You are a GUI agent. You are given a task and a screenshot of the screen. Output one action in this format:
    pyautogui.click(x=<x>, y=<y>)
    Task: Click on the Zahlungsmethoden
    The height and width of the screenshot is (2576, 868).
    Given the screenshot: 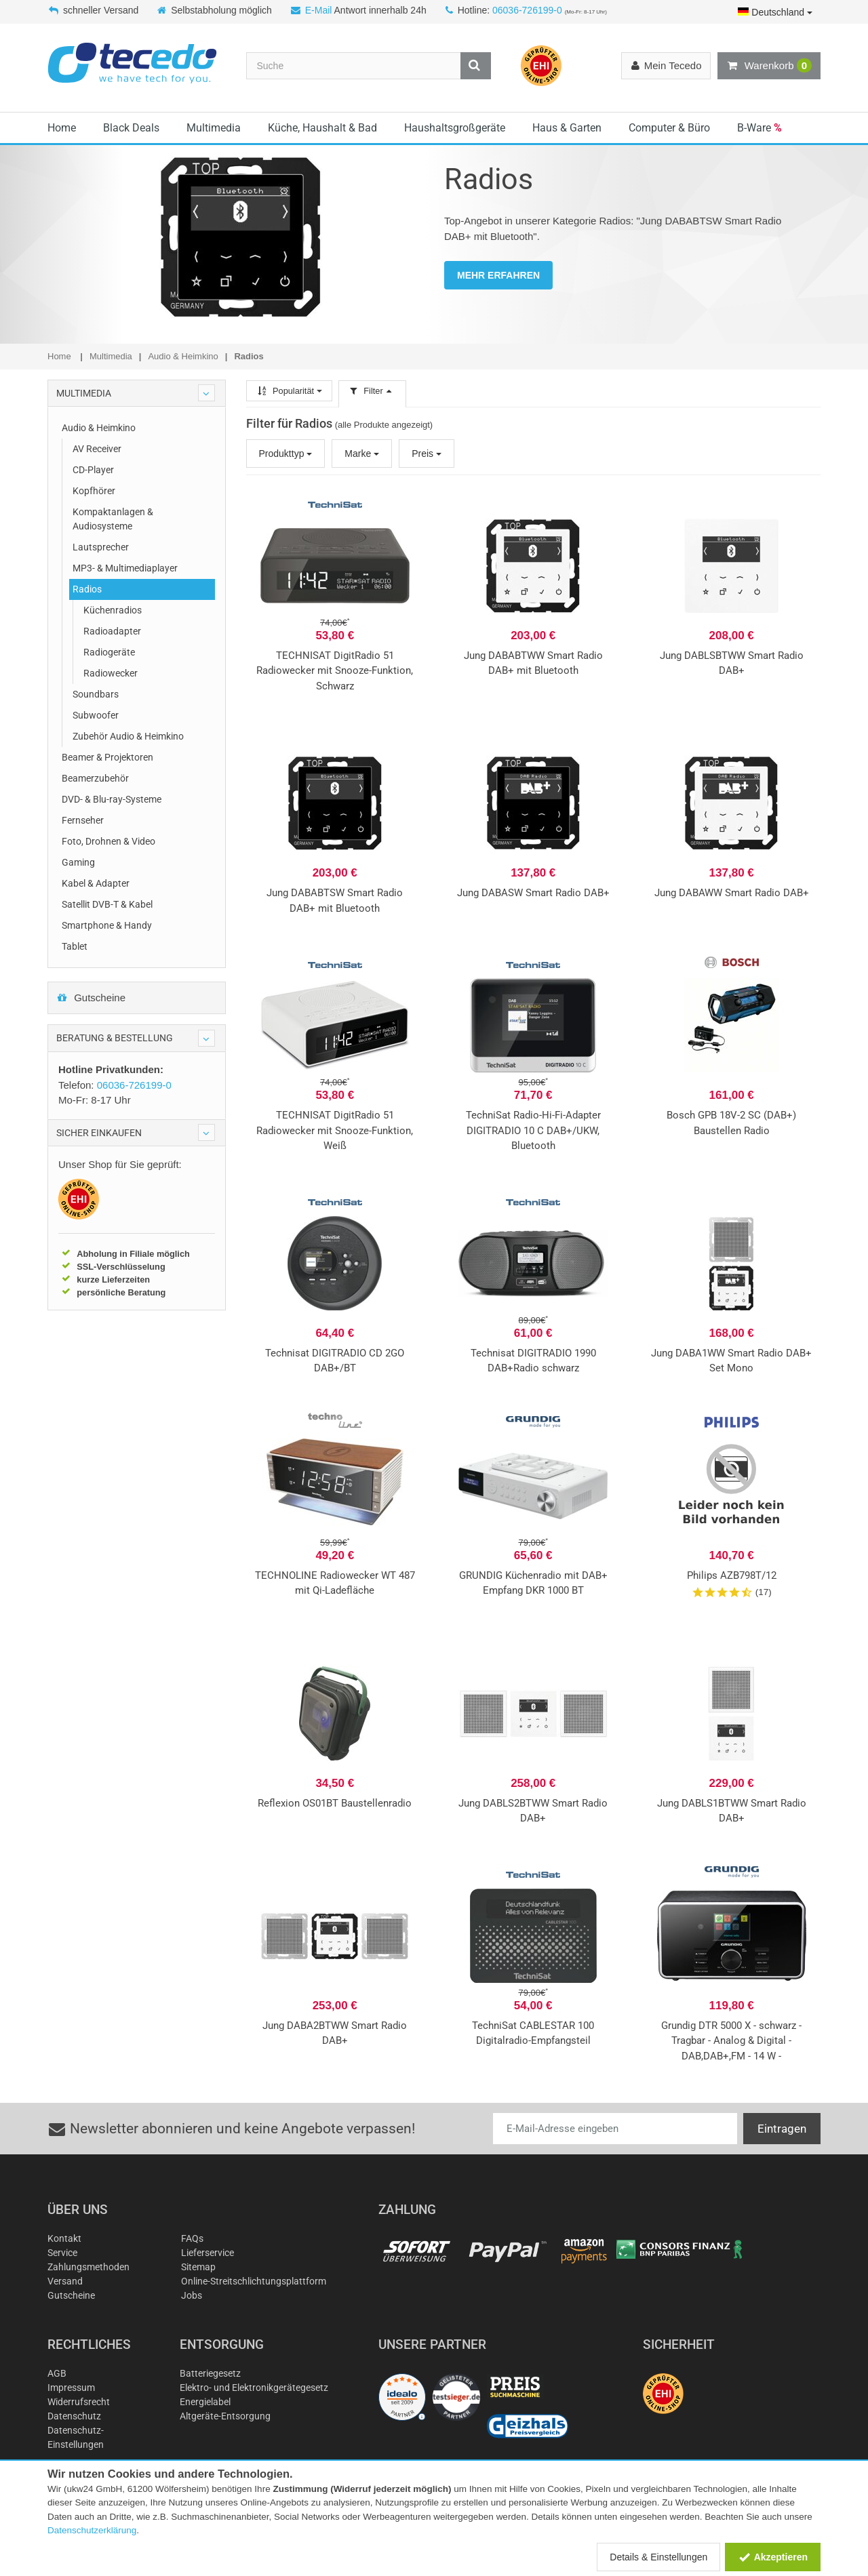 What is the action you would take?
    pyautogui.click(x=88, y=2266)
    